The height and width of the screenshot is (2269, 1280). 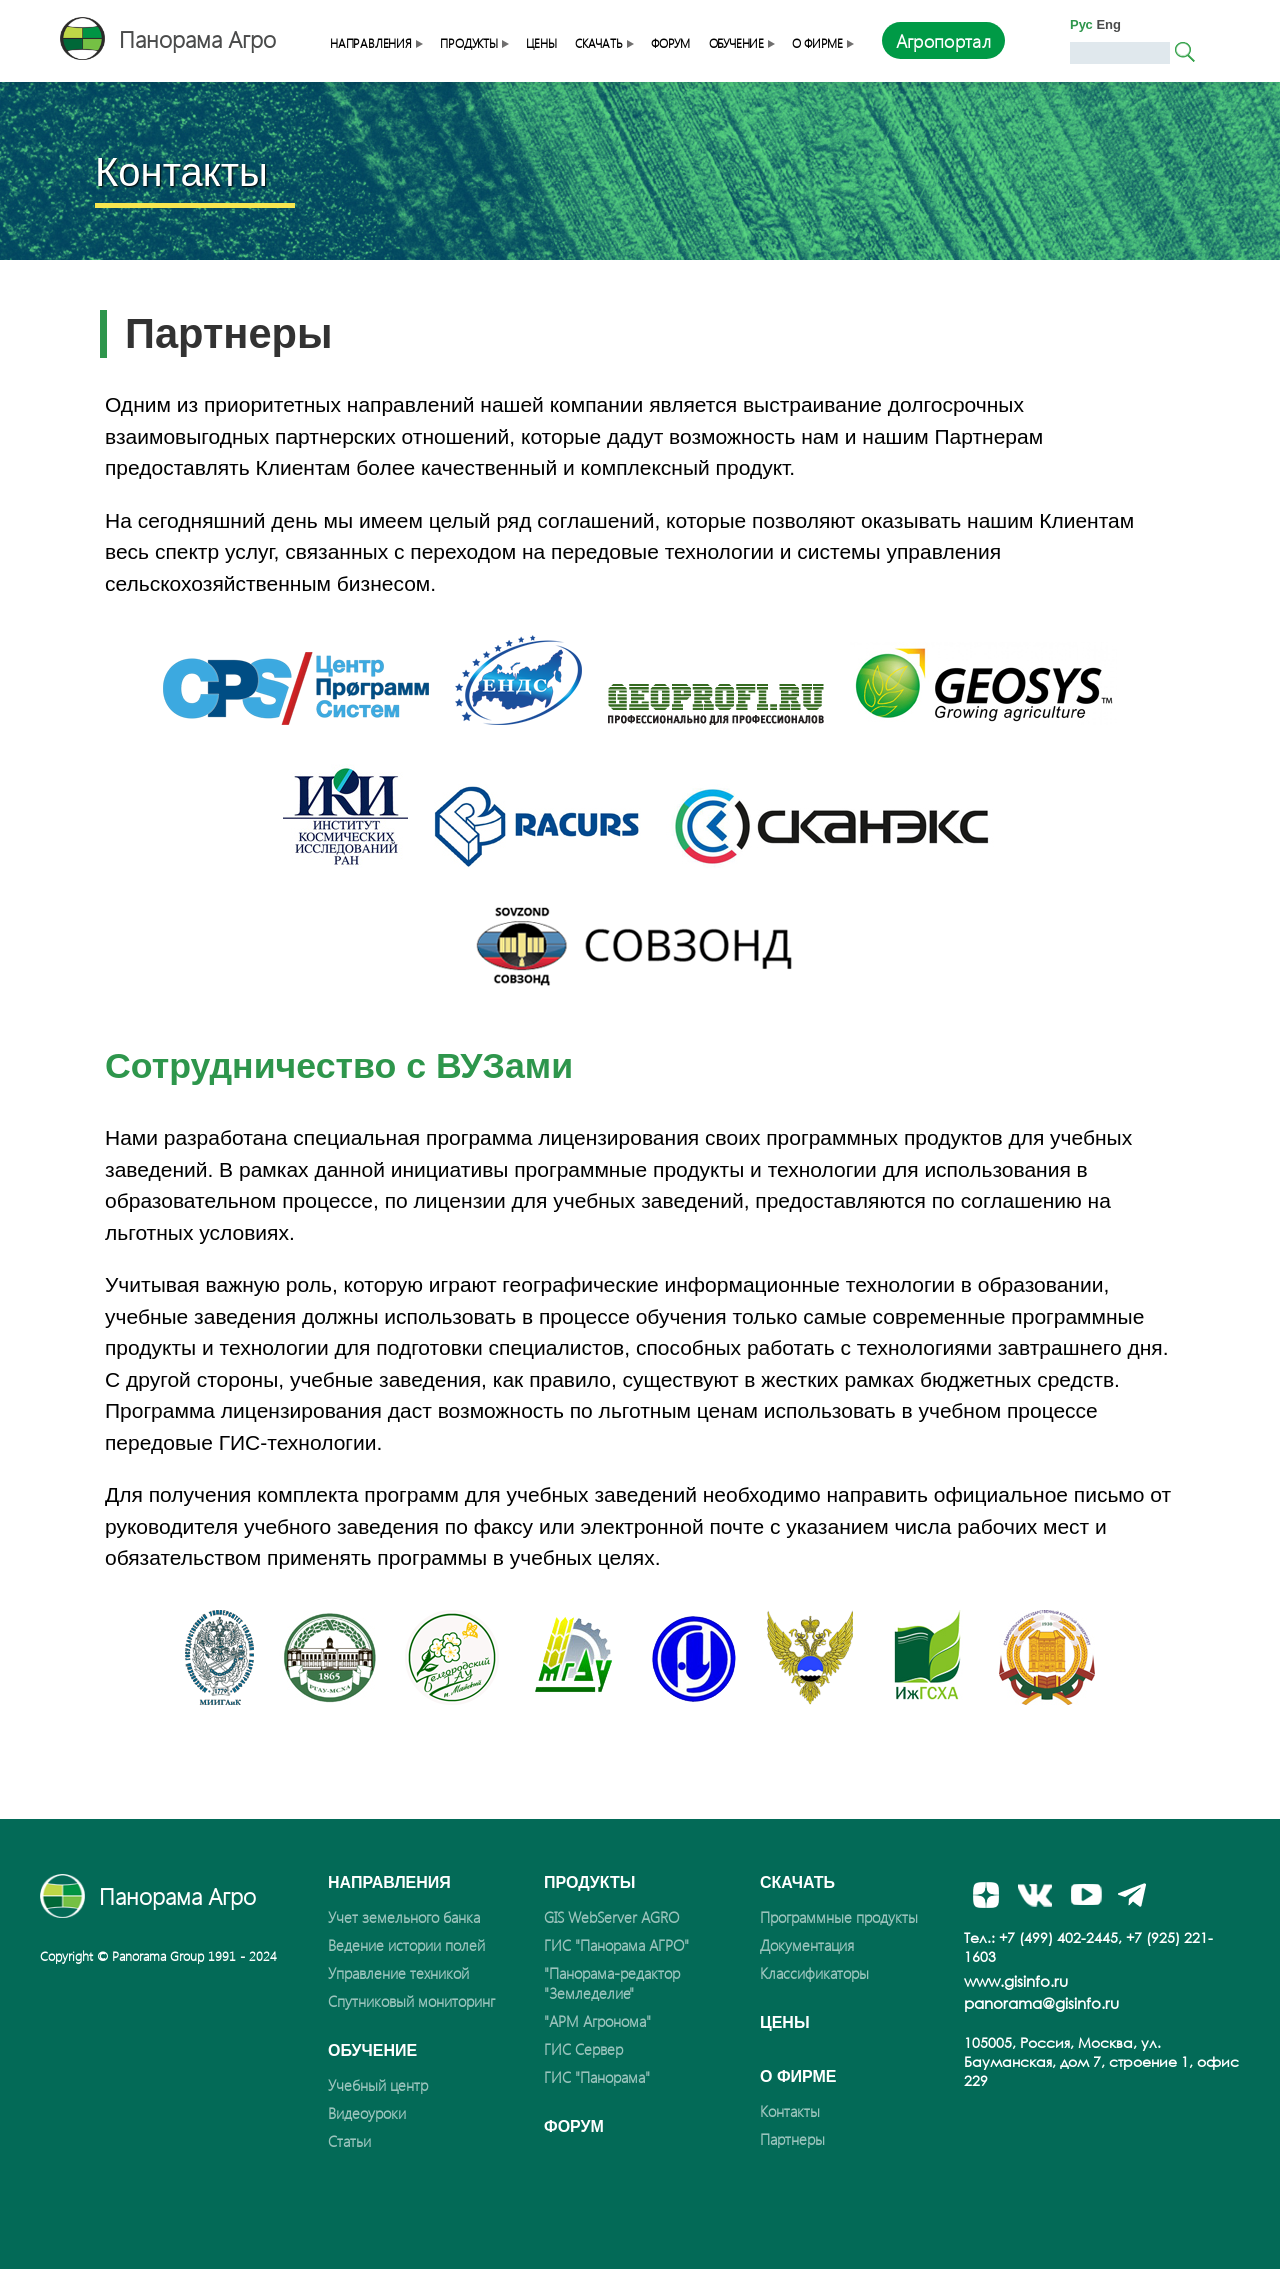 I want to click on Форум, so click(x=670, y=43).